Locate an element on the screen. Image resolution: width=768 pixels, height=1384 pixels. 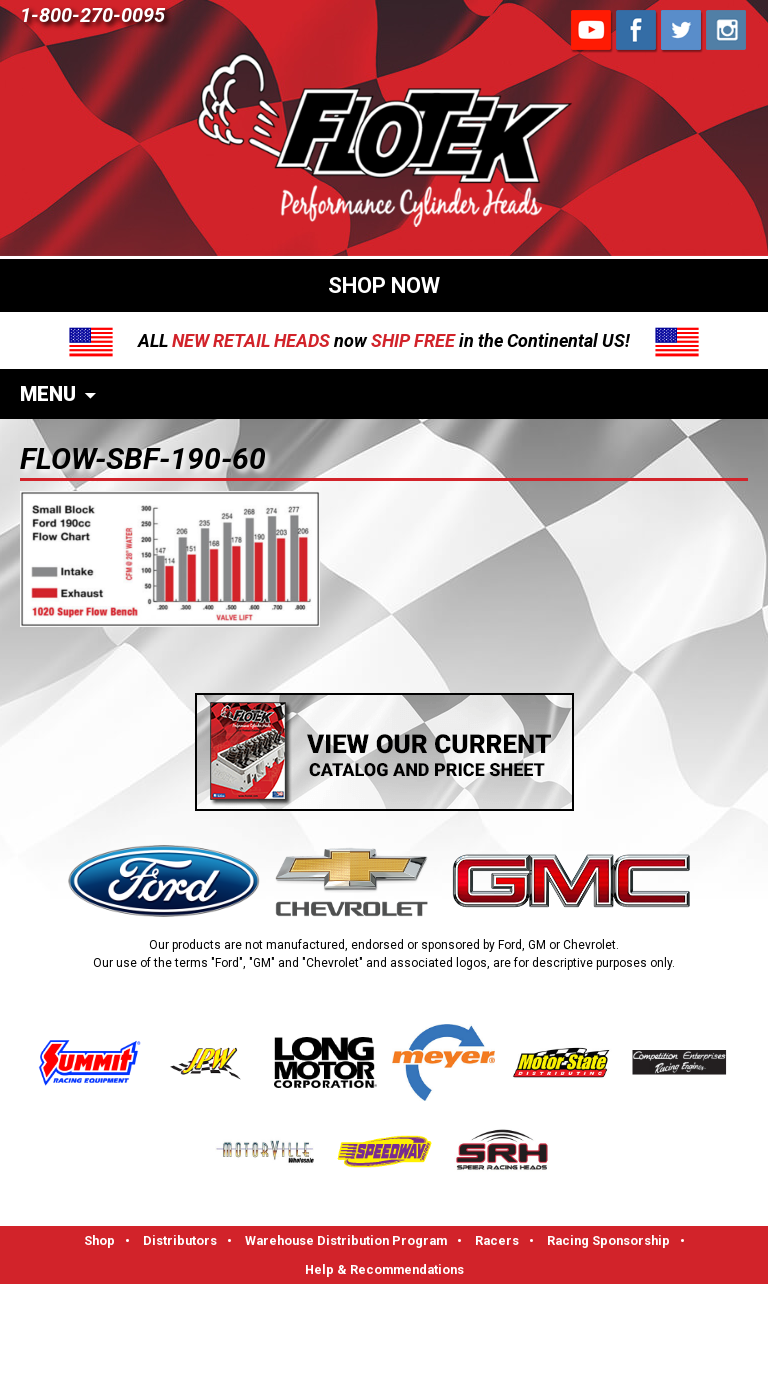
Warehouse Distribution Program is located at coordinates (346, 1240).